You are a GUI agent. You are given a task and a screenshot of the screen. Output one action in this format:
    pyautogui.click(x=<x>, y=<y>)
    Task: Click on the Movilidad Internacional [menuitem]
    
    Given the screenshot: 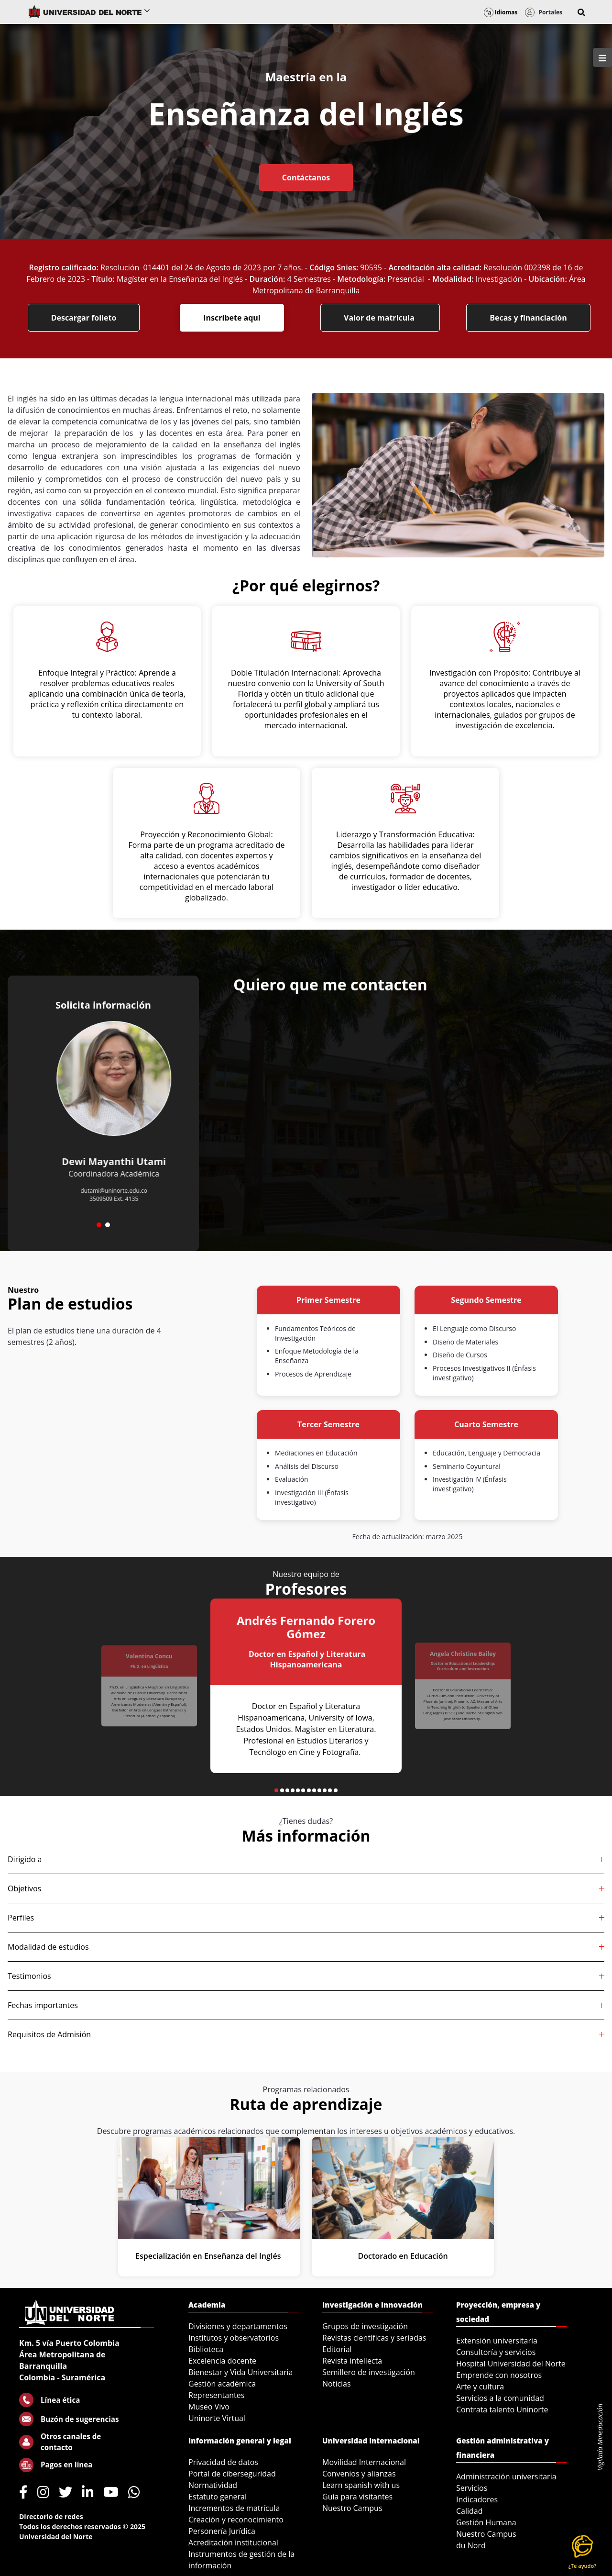 What is the action you would take?
    pyautogui.click(x=364, y=2462)
    